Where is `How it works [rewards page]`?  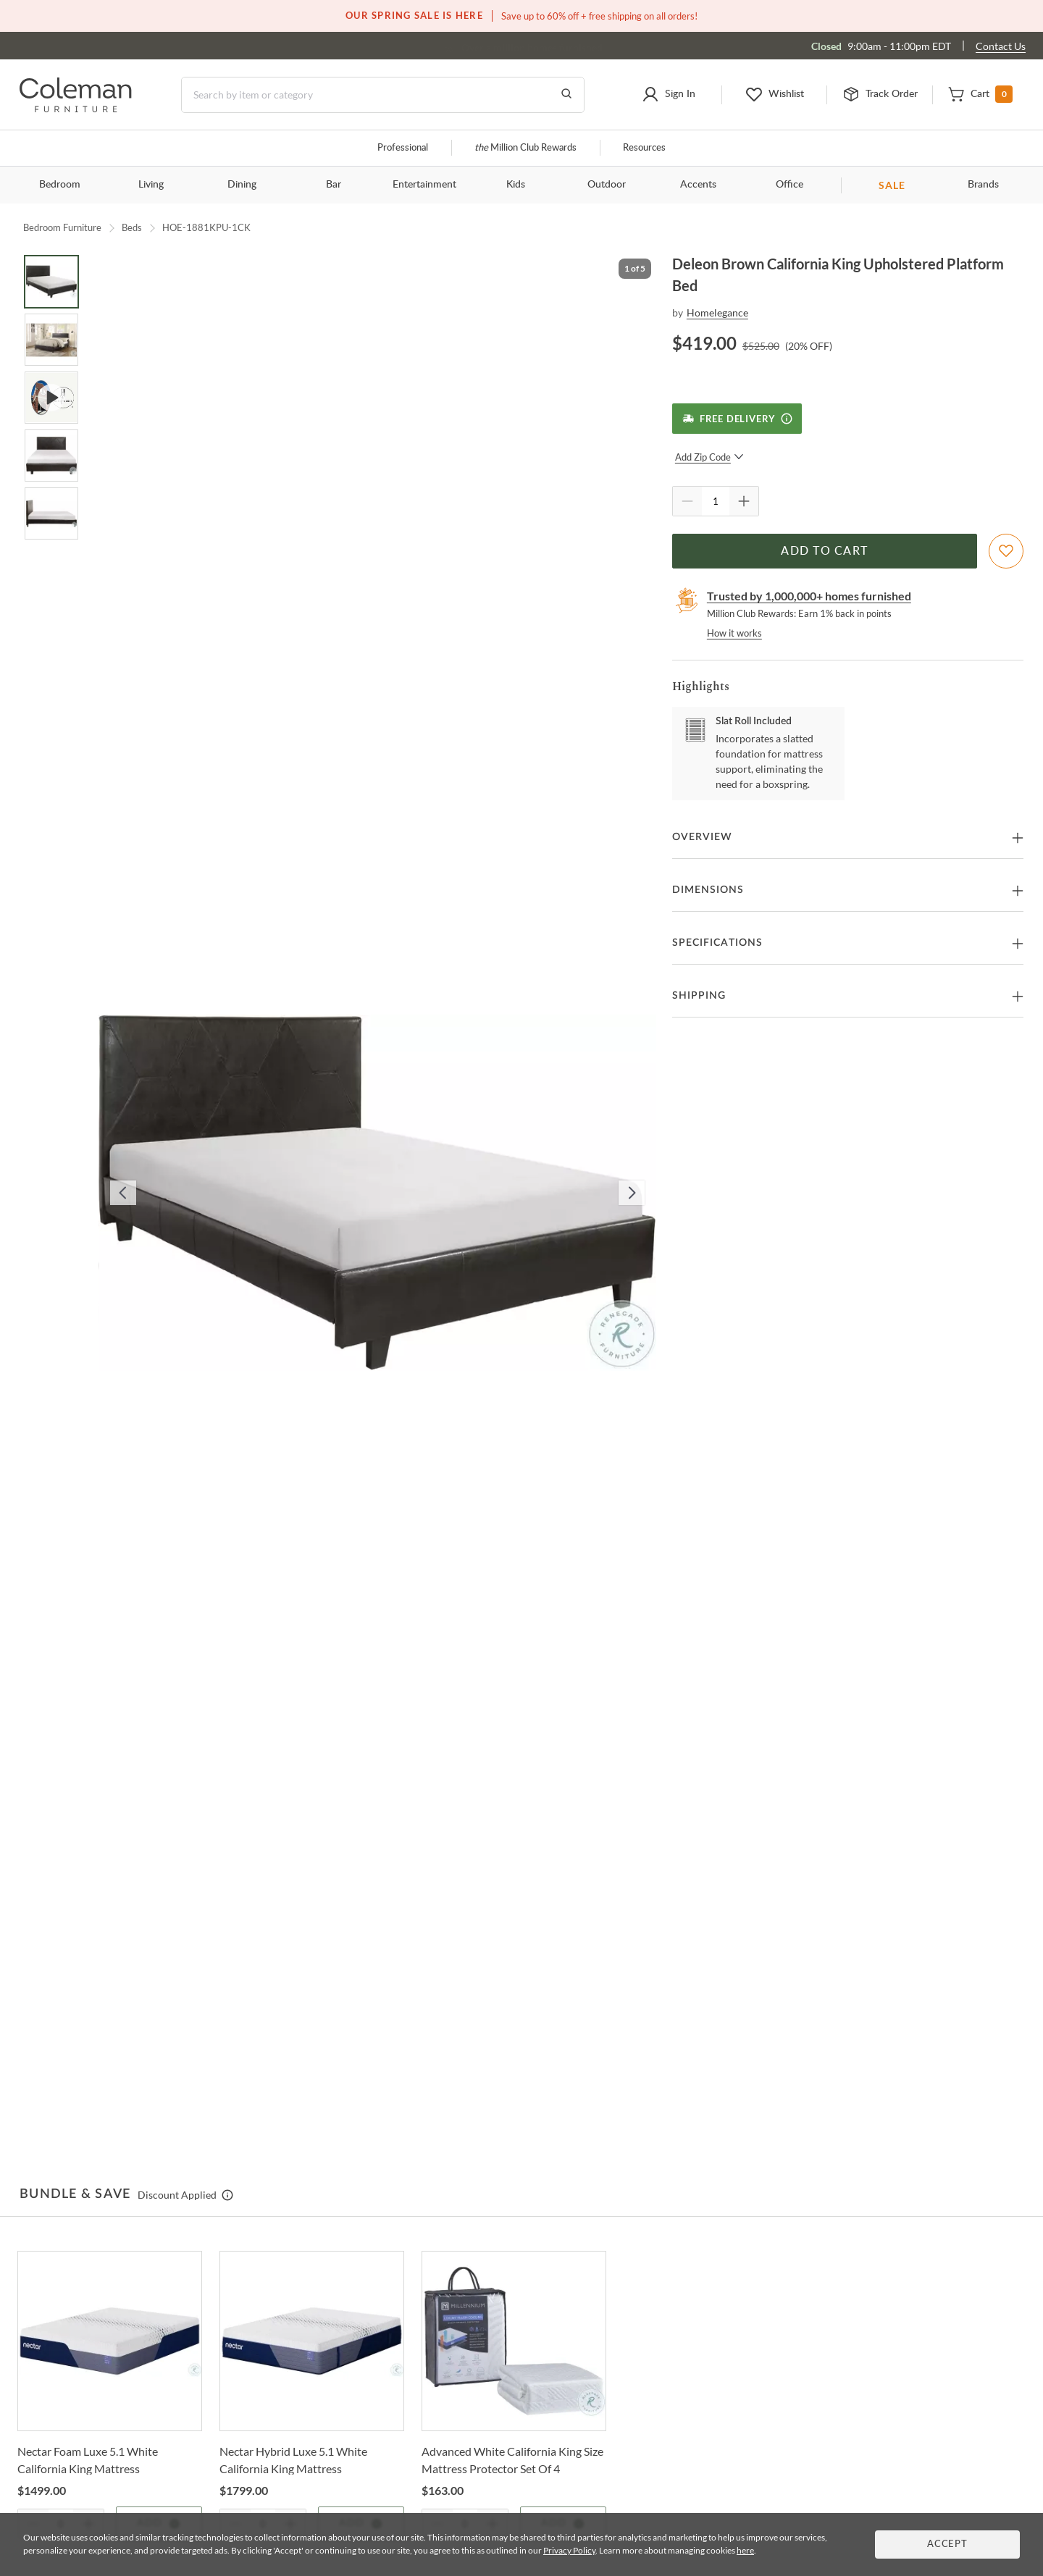 How it works [rewards page] is located at coordinates (734, 633).